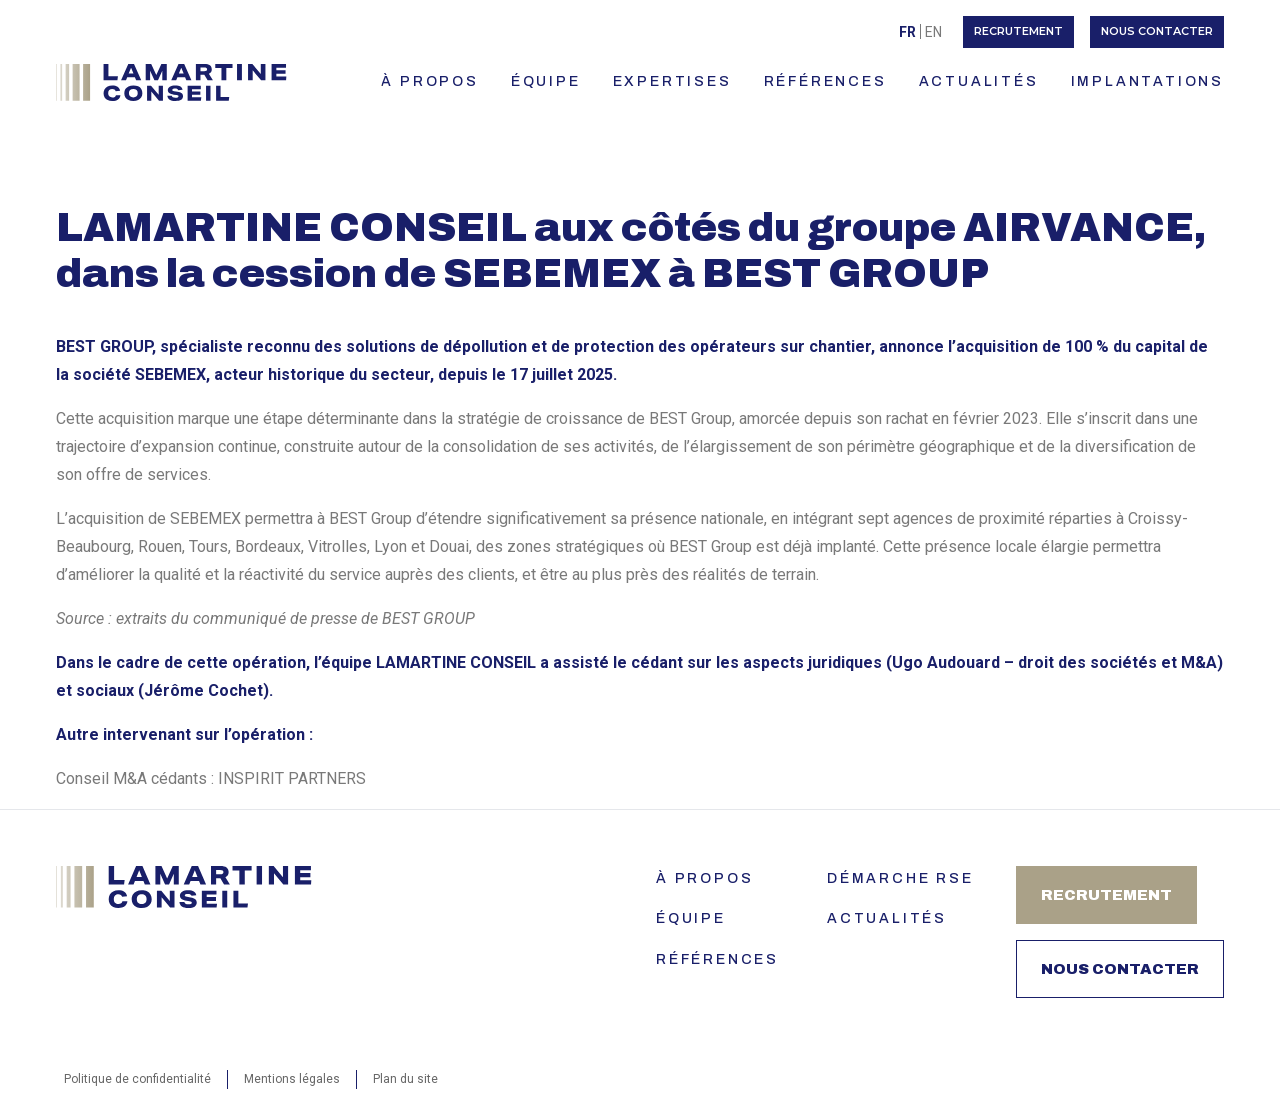  Describe the element at coordinates (717, 959) in the screenshot. I see `Références` at that location.